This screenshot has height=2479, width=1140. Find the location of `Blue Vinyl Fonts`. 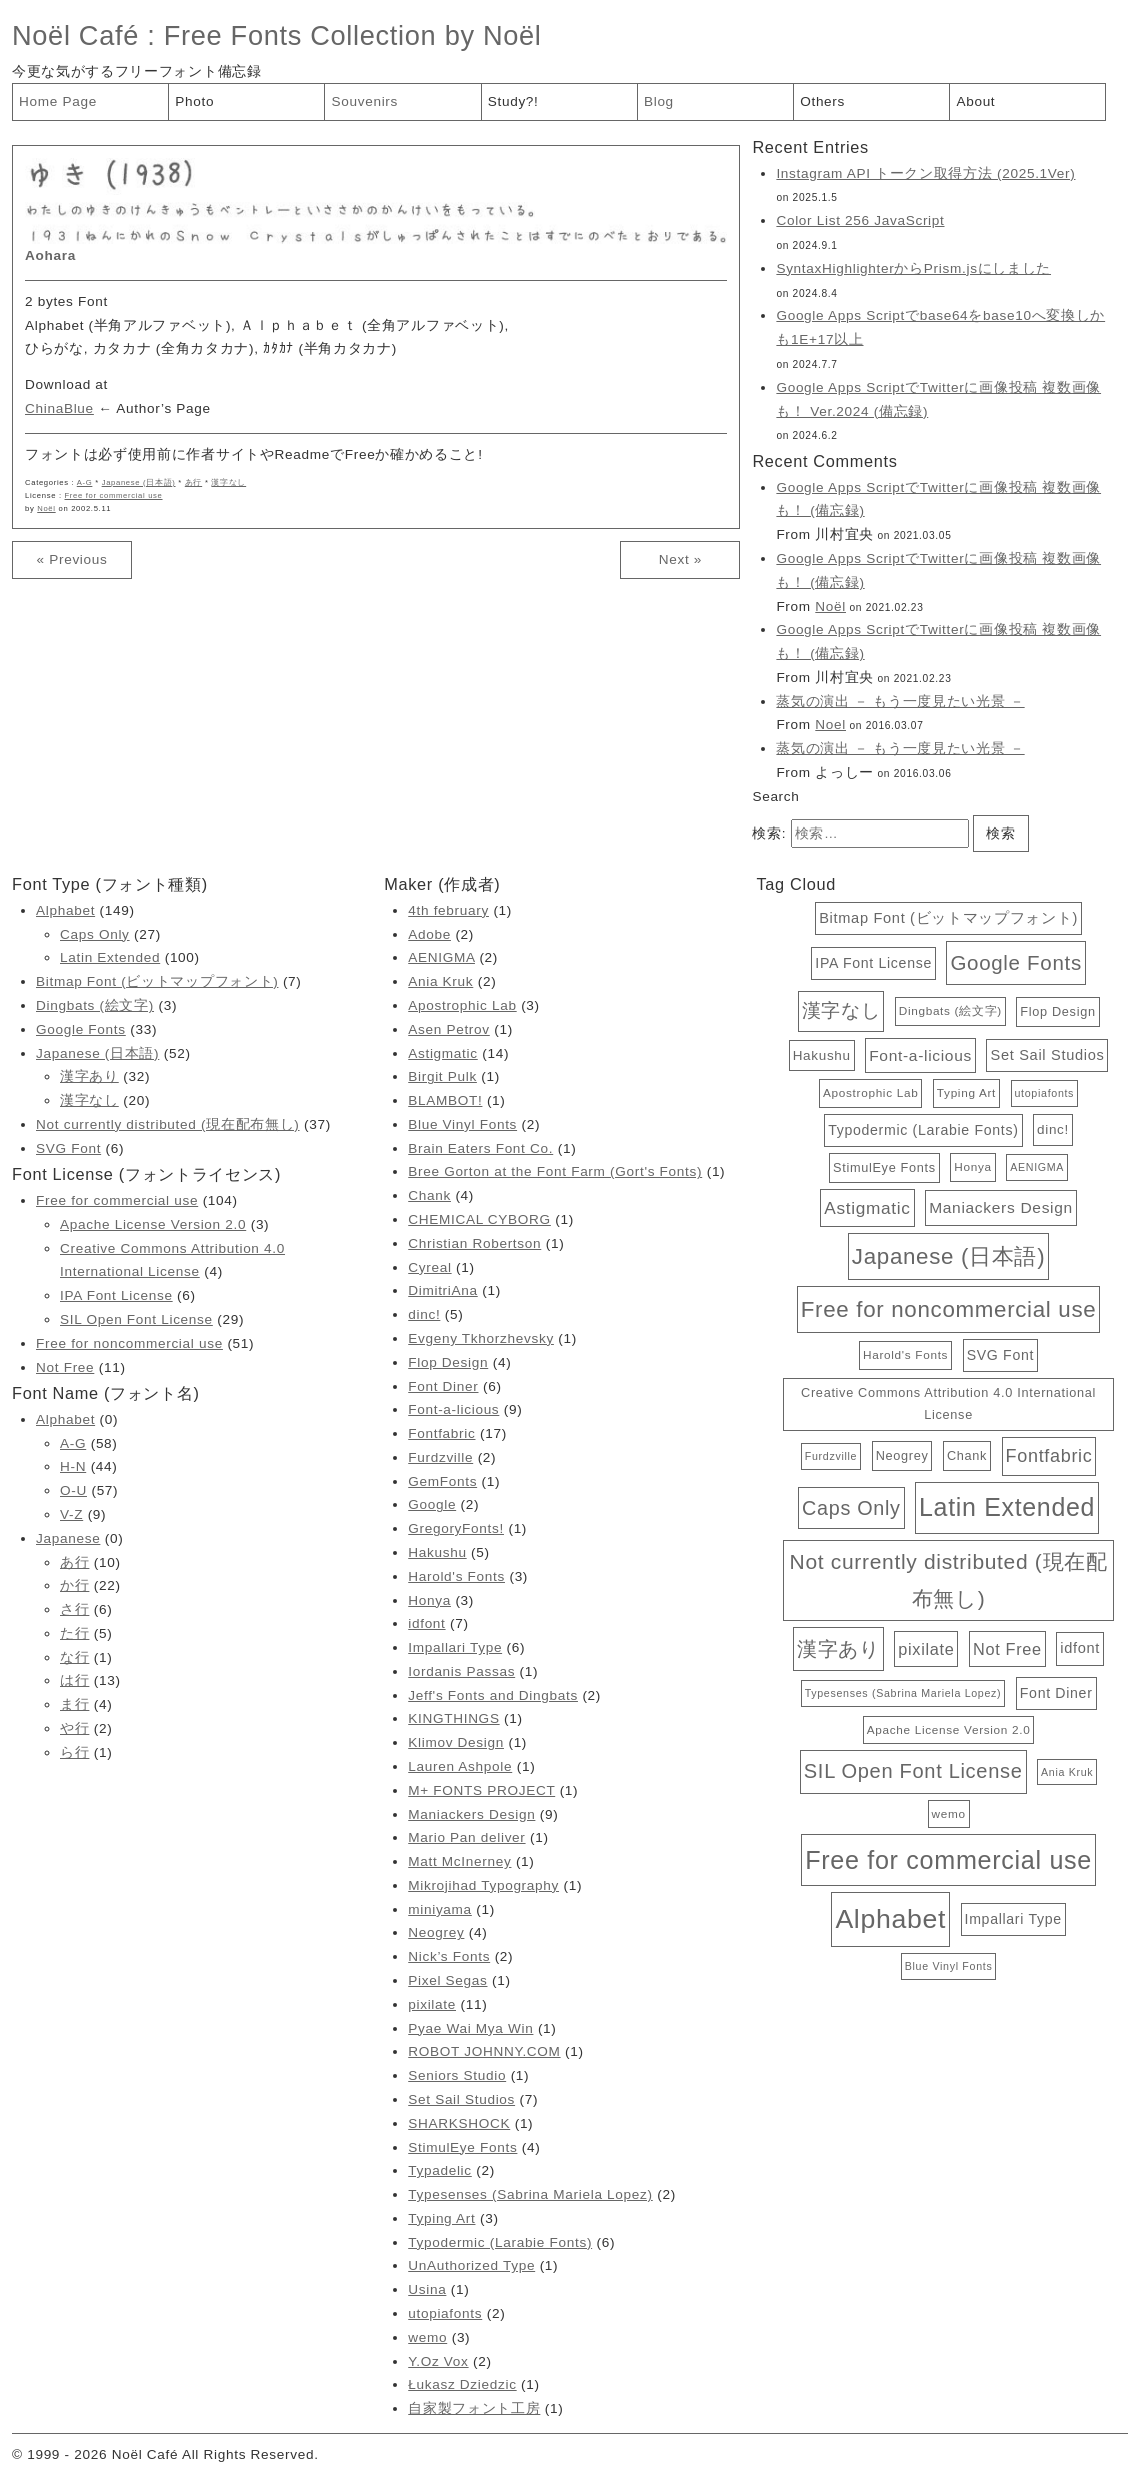

Blue Vinyl Fonts is located at coordinates (462, 1124).